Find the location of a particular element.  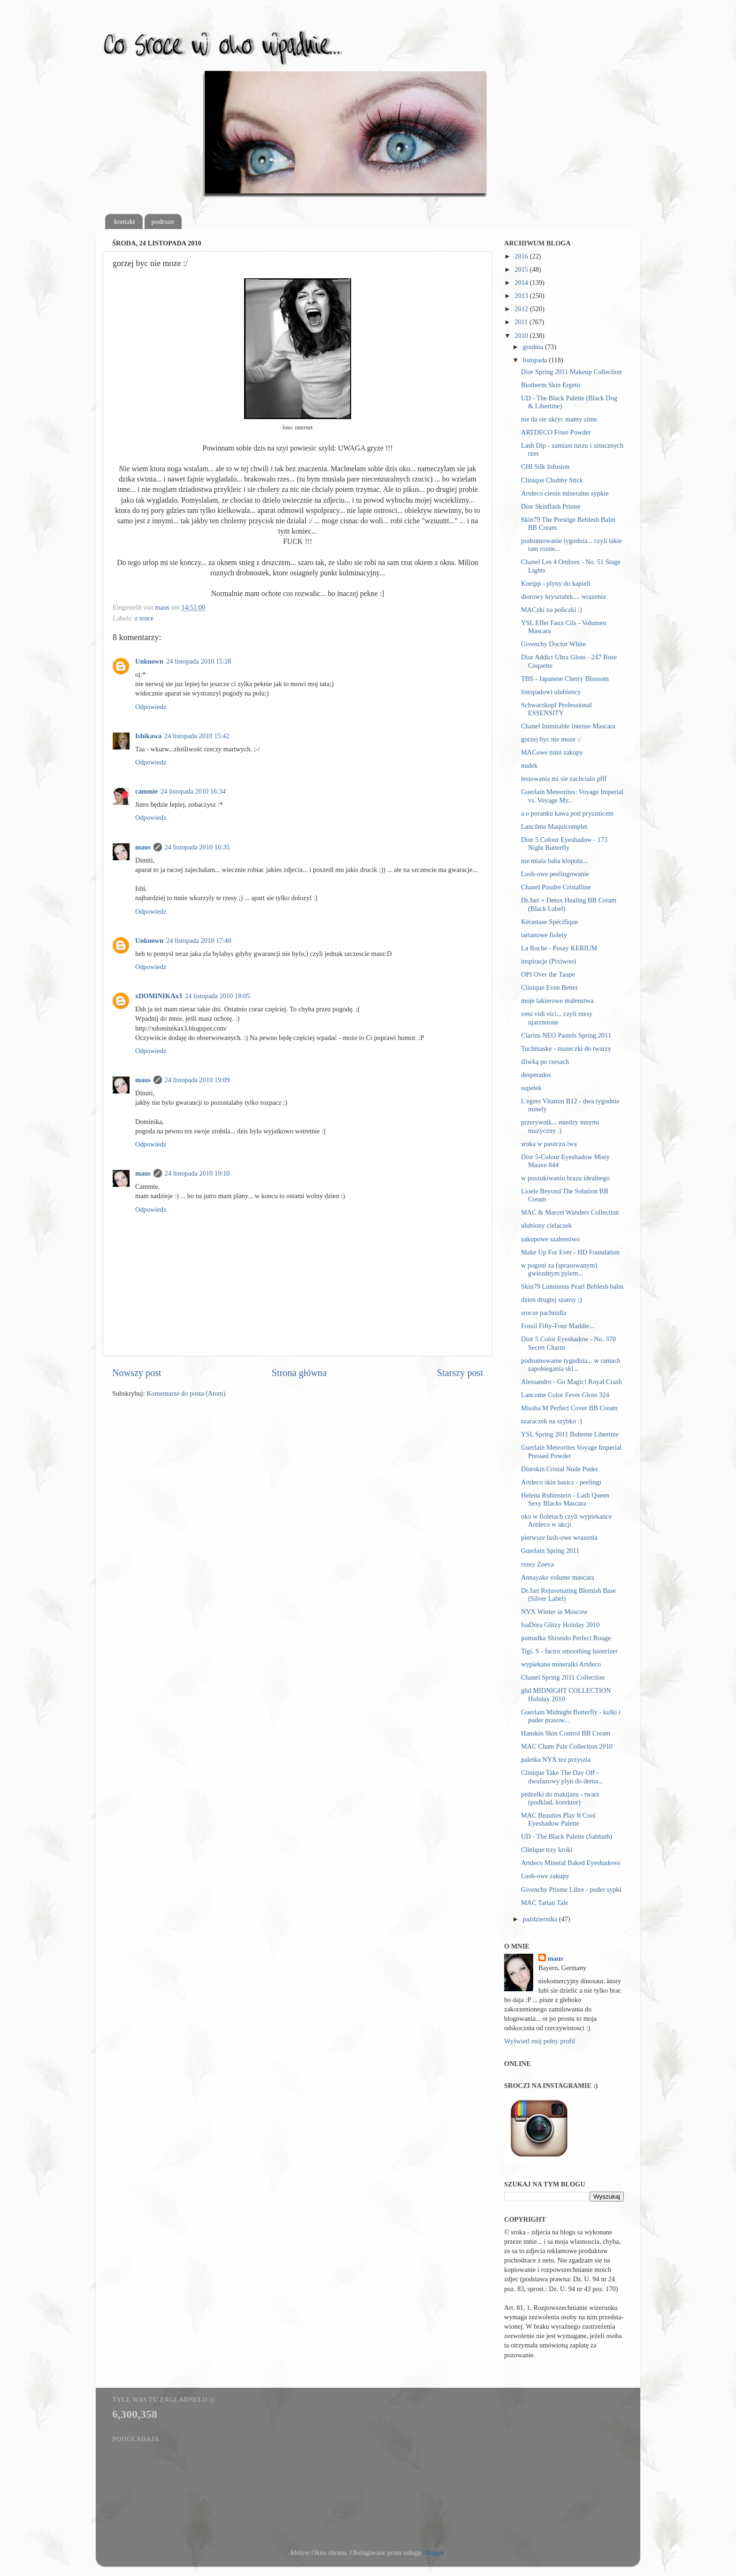

Dior 5 Colour Eyeshadow - 173 Night Butterfly is located at coordinates (564, 843).